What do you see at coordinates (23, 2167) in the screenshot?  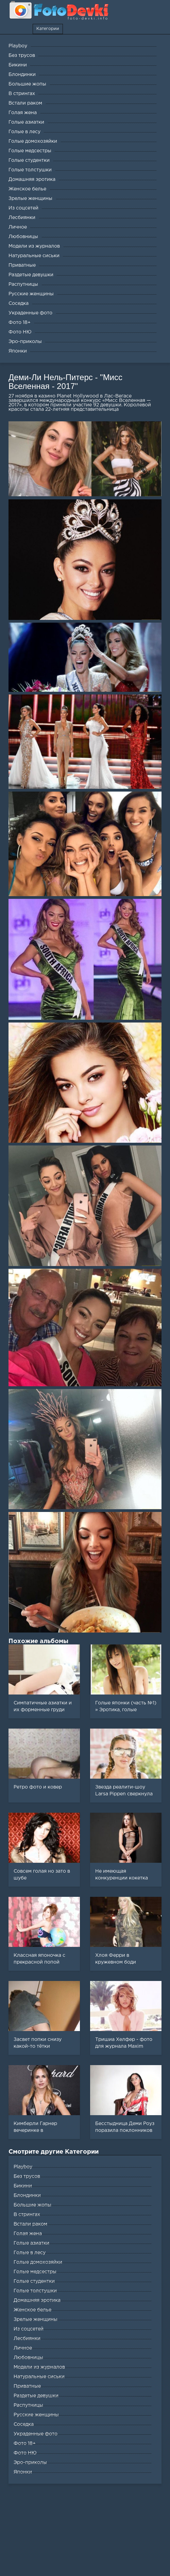 I see `Playboy` at bounding box center [23, 2167].